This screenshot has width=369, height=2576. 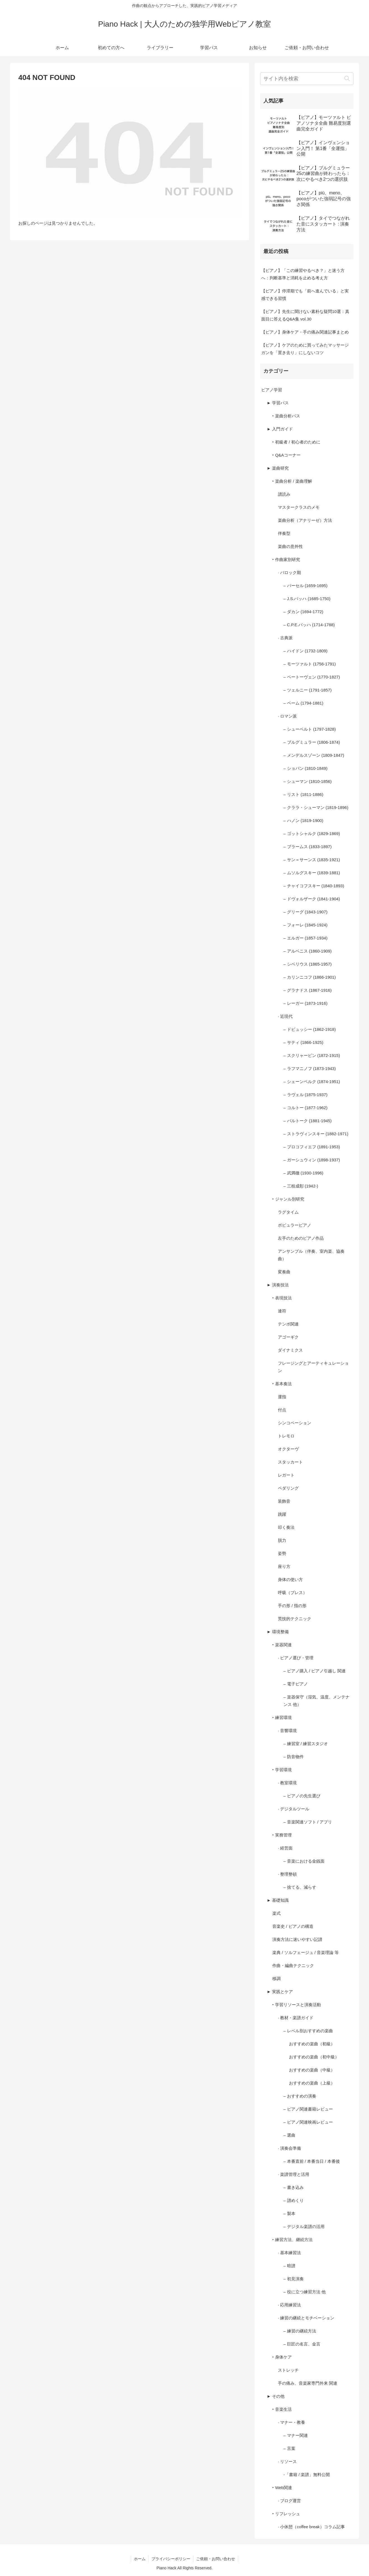 I want to click on – ベートーヴェン (1770-1827), so click(x=311, y=677).